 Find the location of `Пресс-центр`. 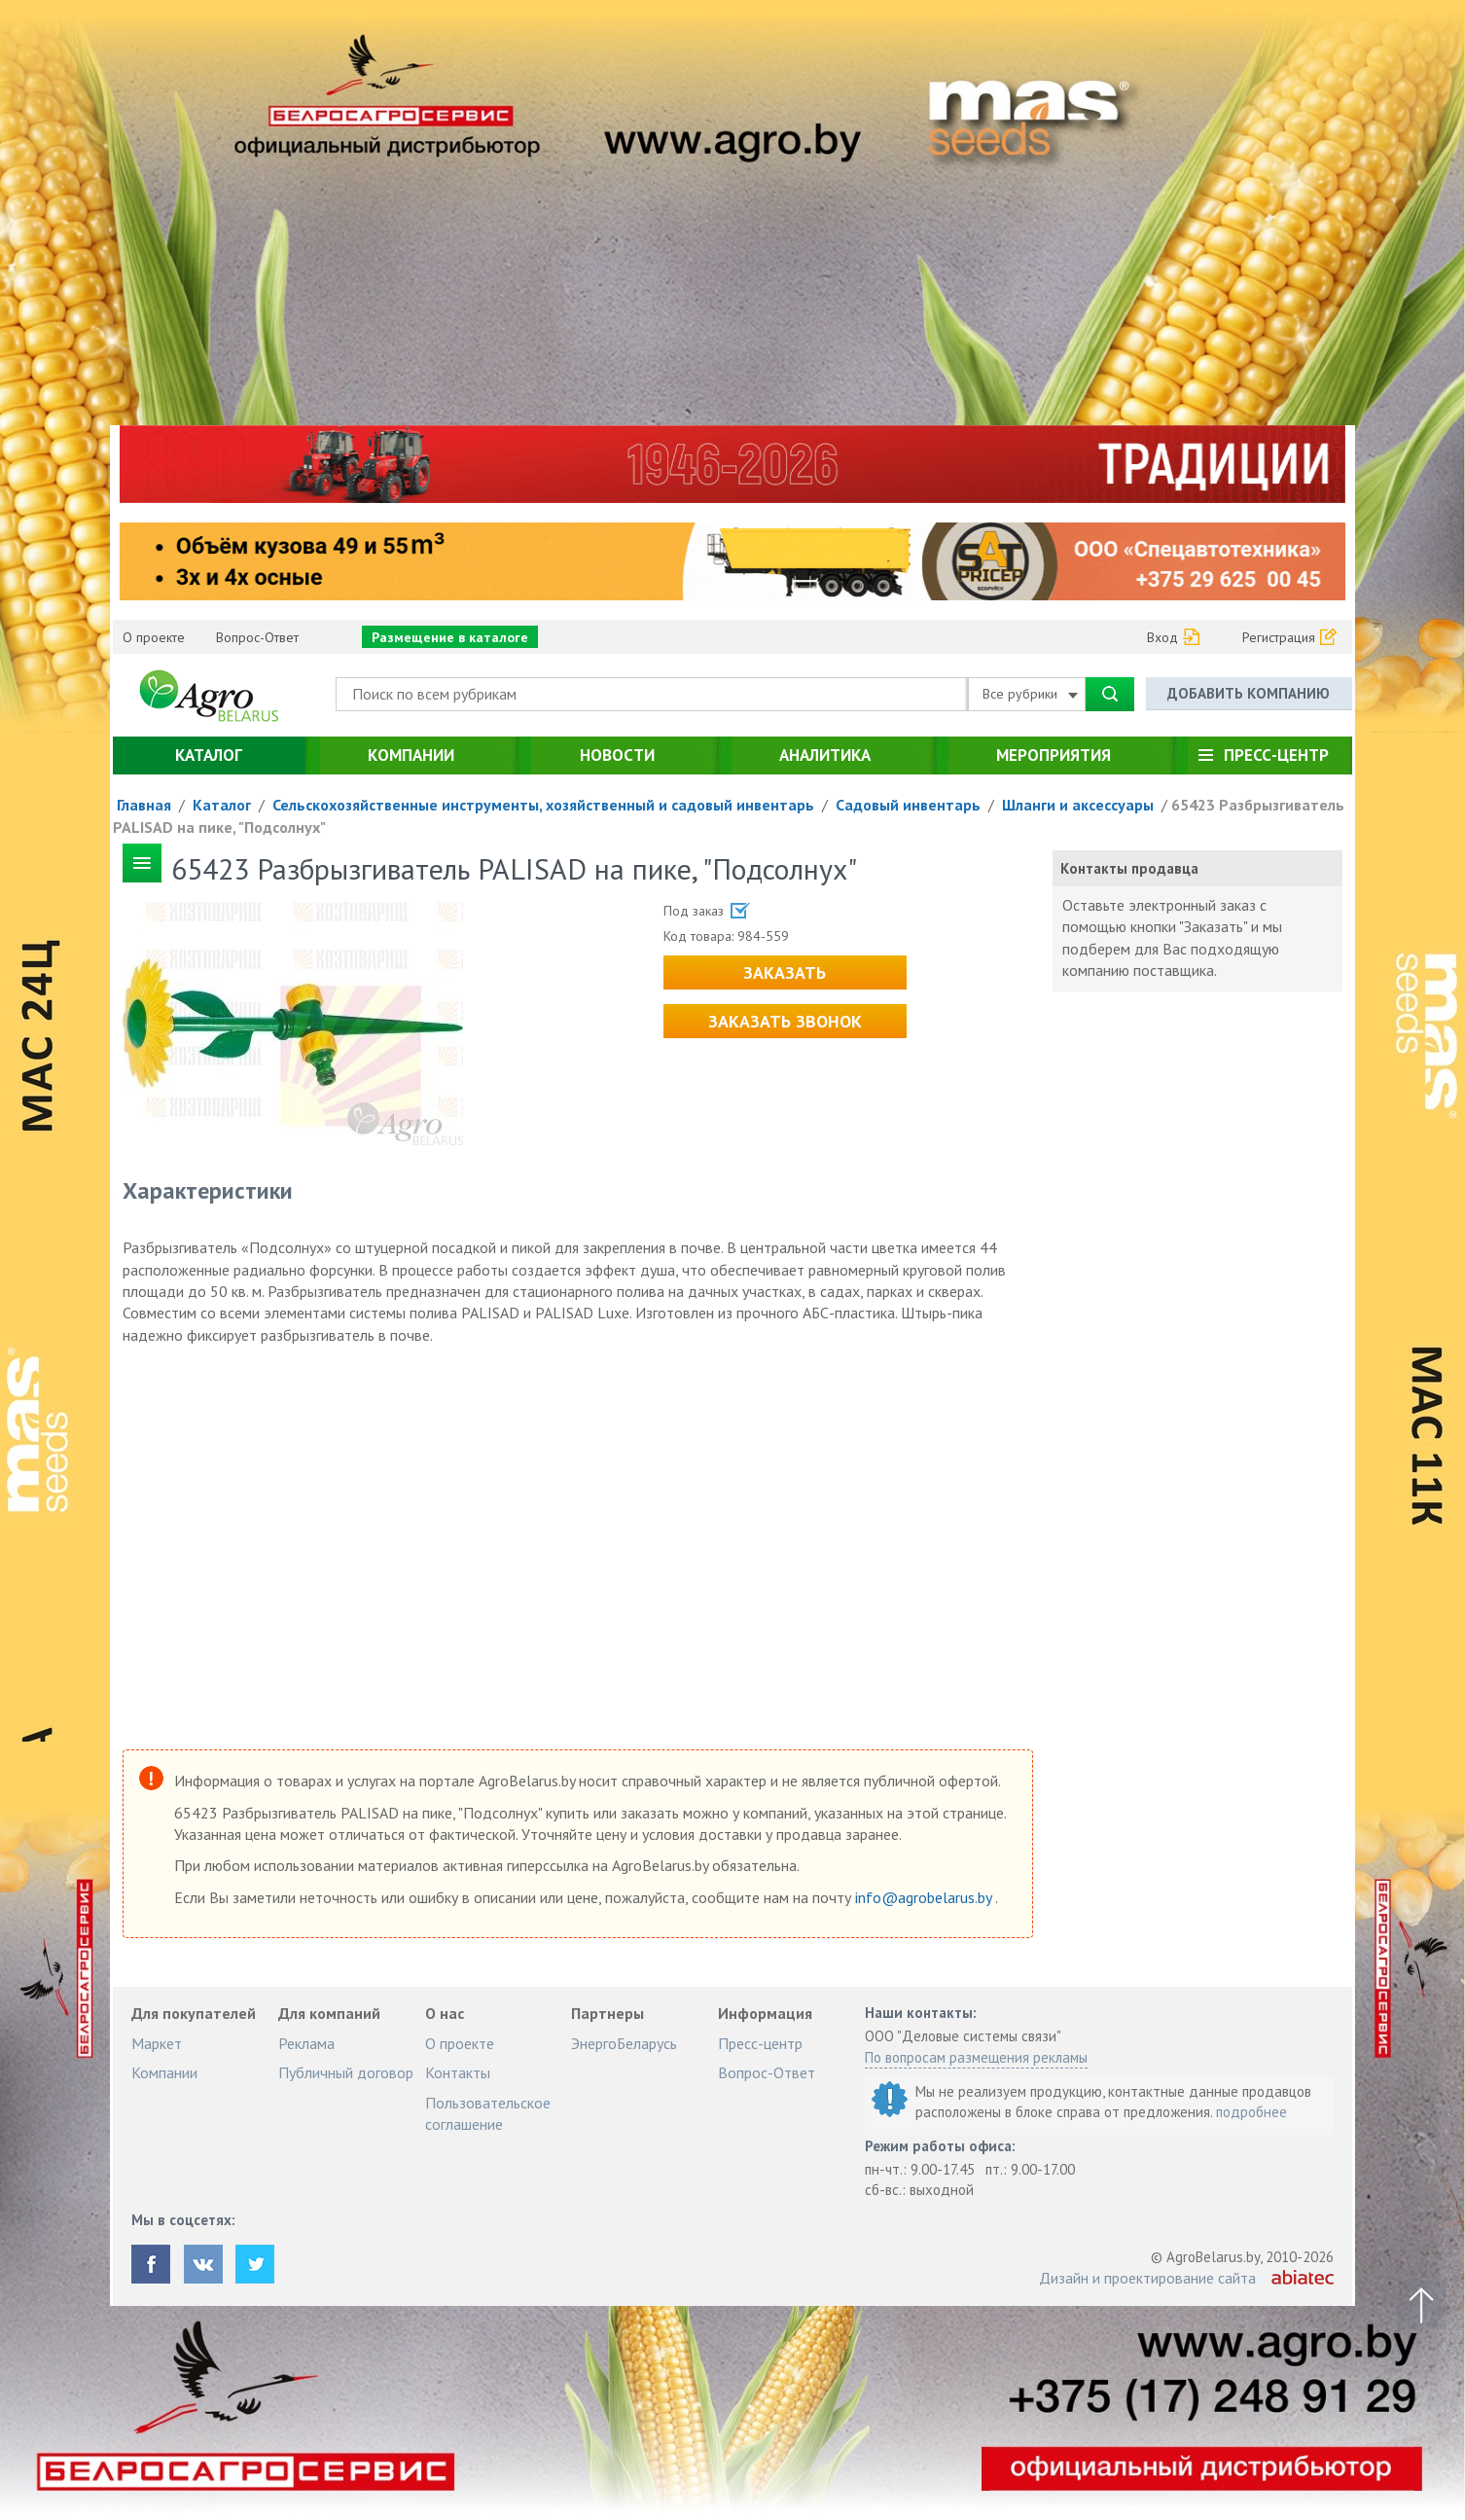

Пресс-центр is located at coordinates (1276, 755).